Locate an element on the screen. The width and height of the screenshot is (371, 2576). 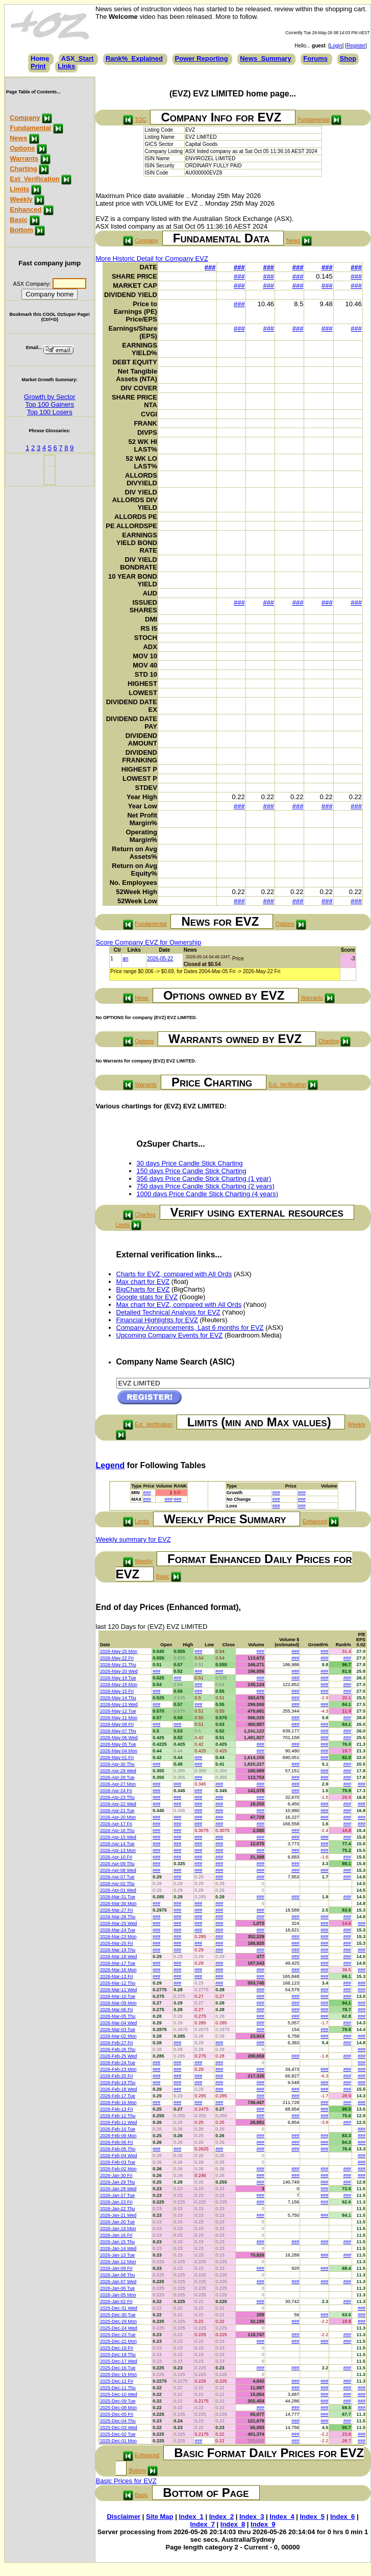
2025-Dec-03 Wed is located at coordinates (118, 2427).